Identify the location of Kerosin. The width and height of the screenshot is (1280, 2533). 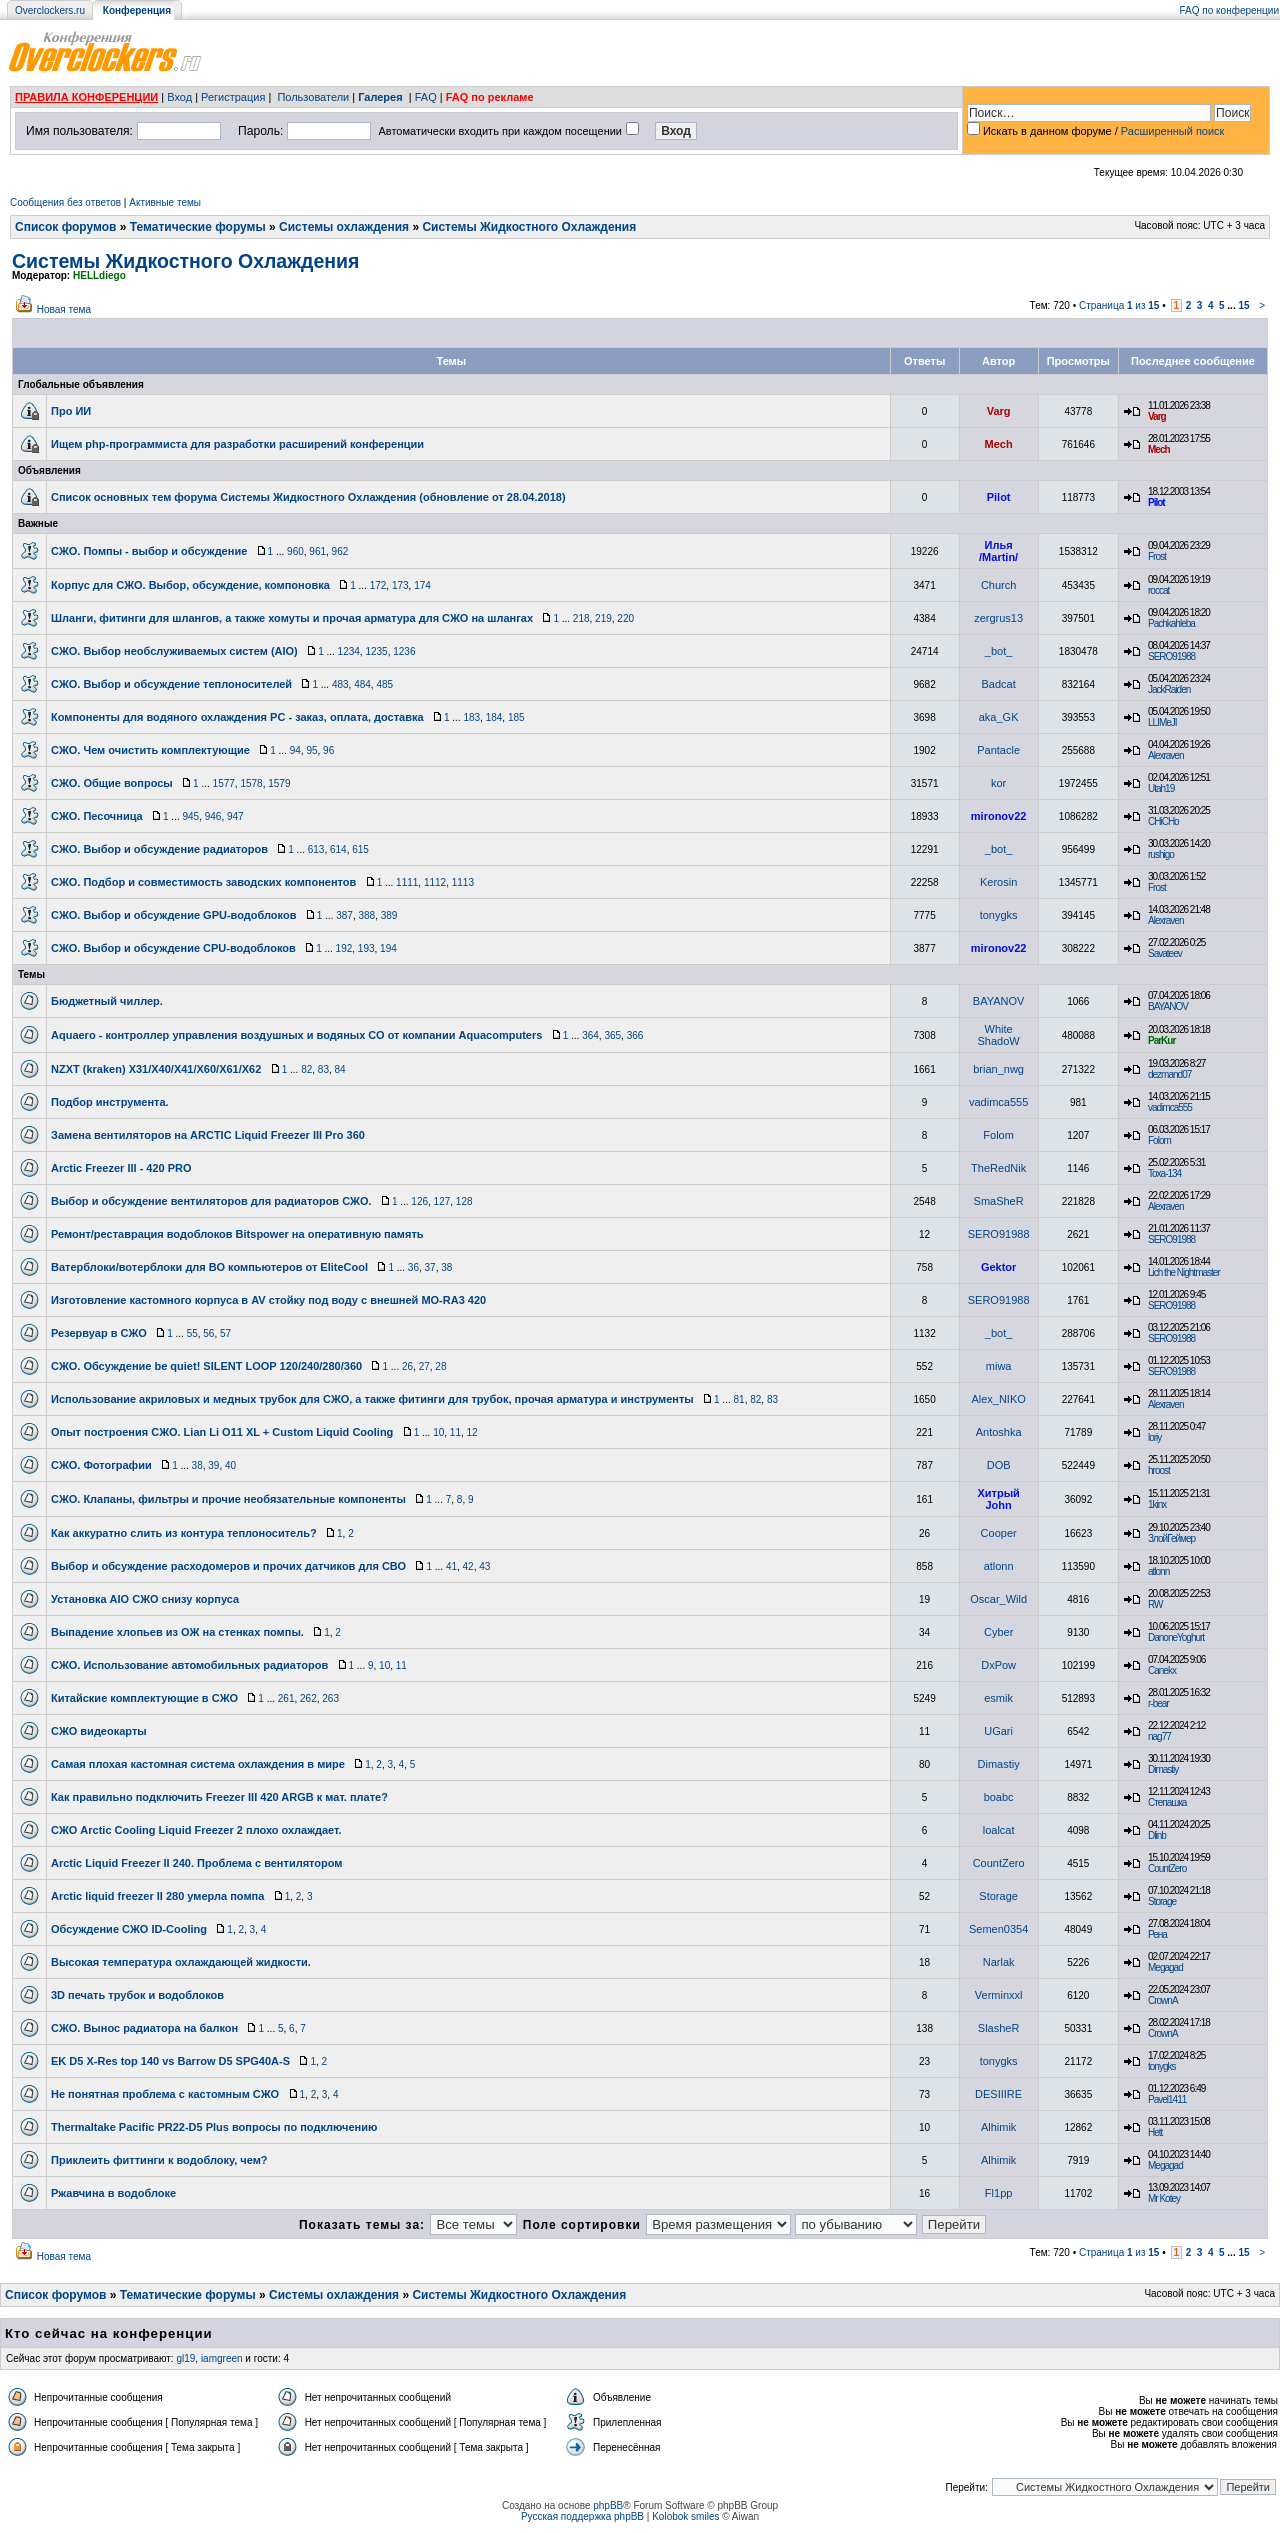
(998, 882).